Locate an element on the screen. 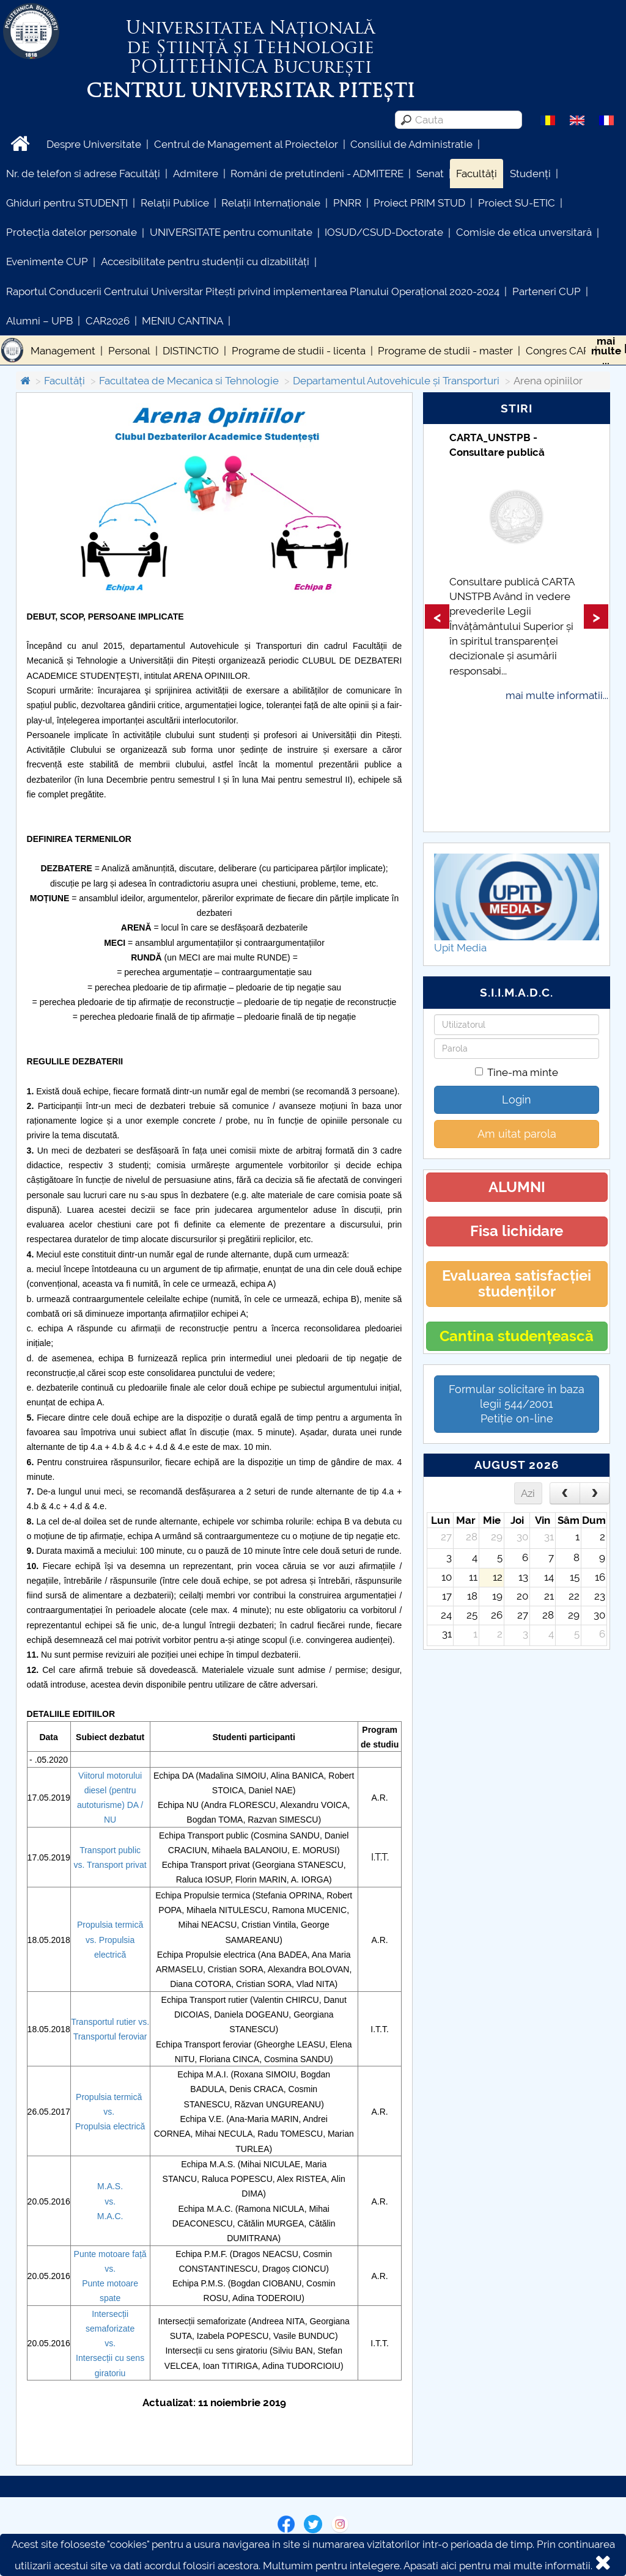 The width and height of the screenshot is (626, 2576). Raportul Conducerii Centrului Universitar Pitești privind implementarea Planului Operațional 2020-2024 is located at coordinates (252, 291).